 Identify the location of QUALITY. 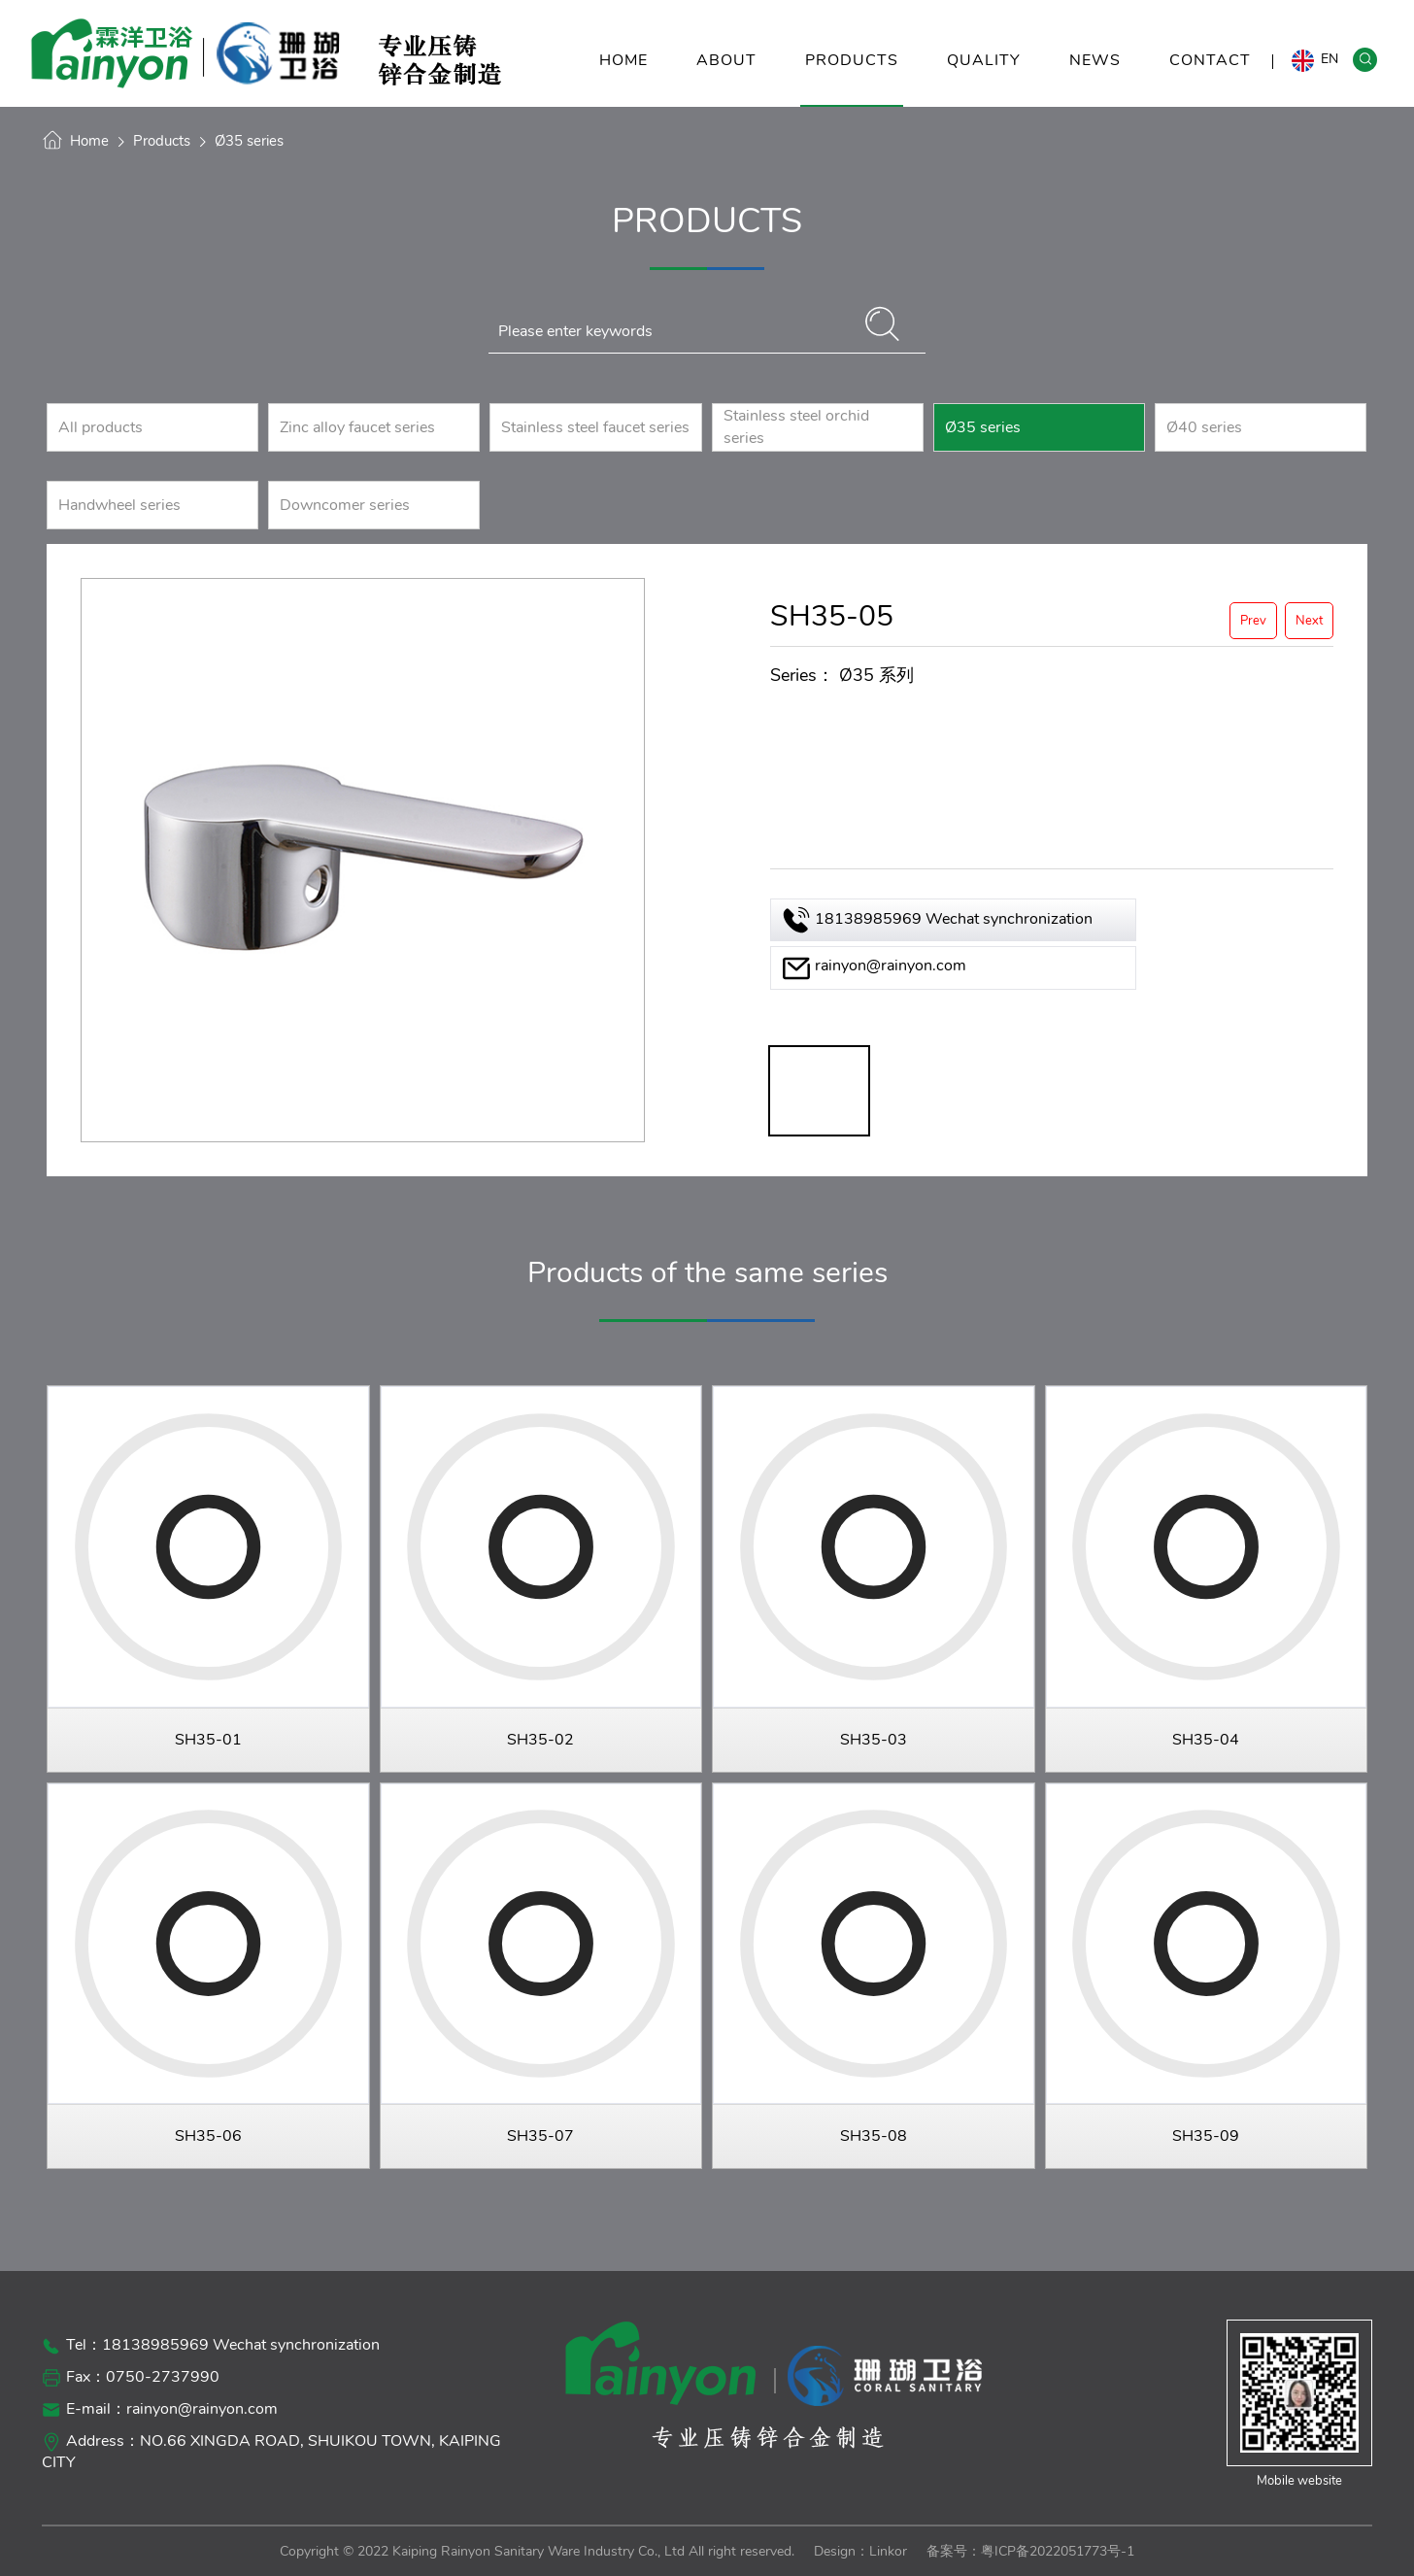
(984, 78).